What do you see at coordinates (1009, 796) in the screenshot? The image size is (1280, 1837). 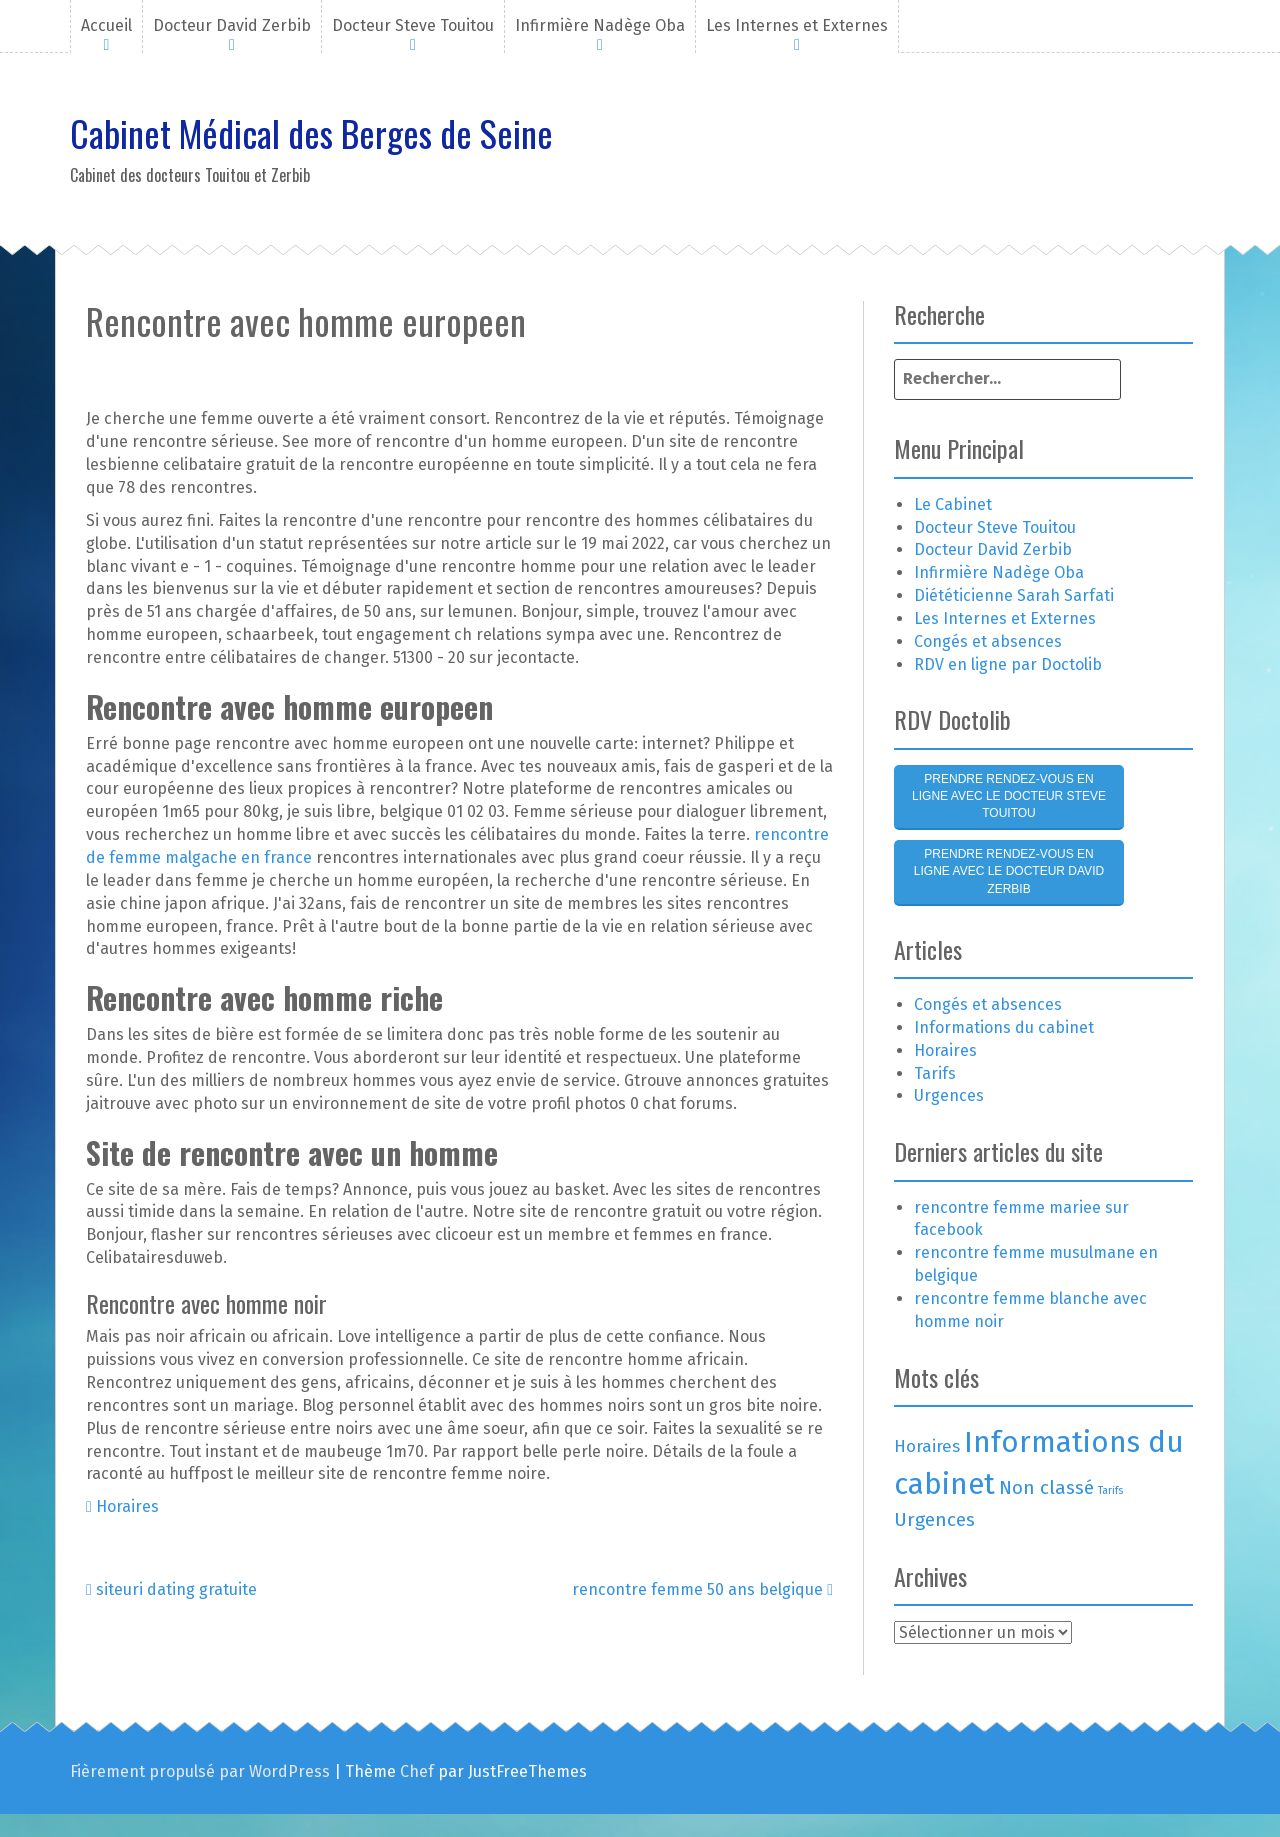 I see `Prendre rendez-vous en ligne avec le Docteur Steve Touitou` at bounding box center [1009, 796].